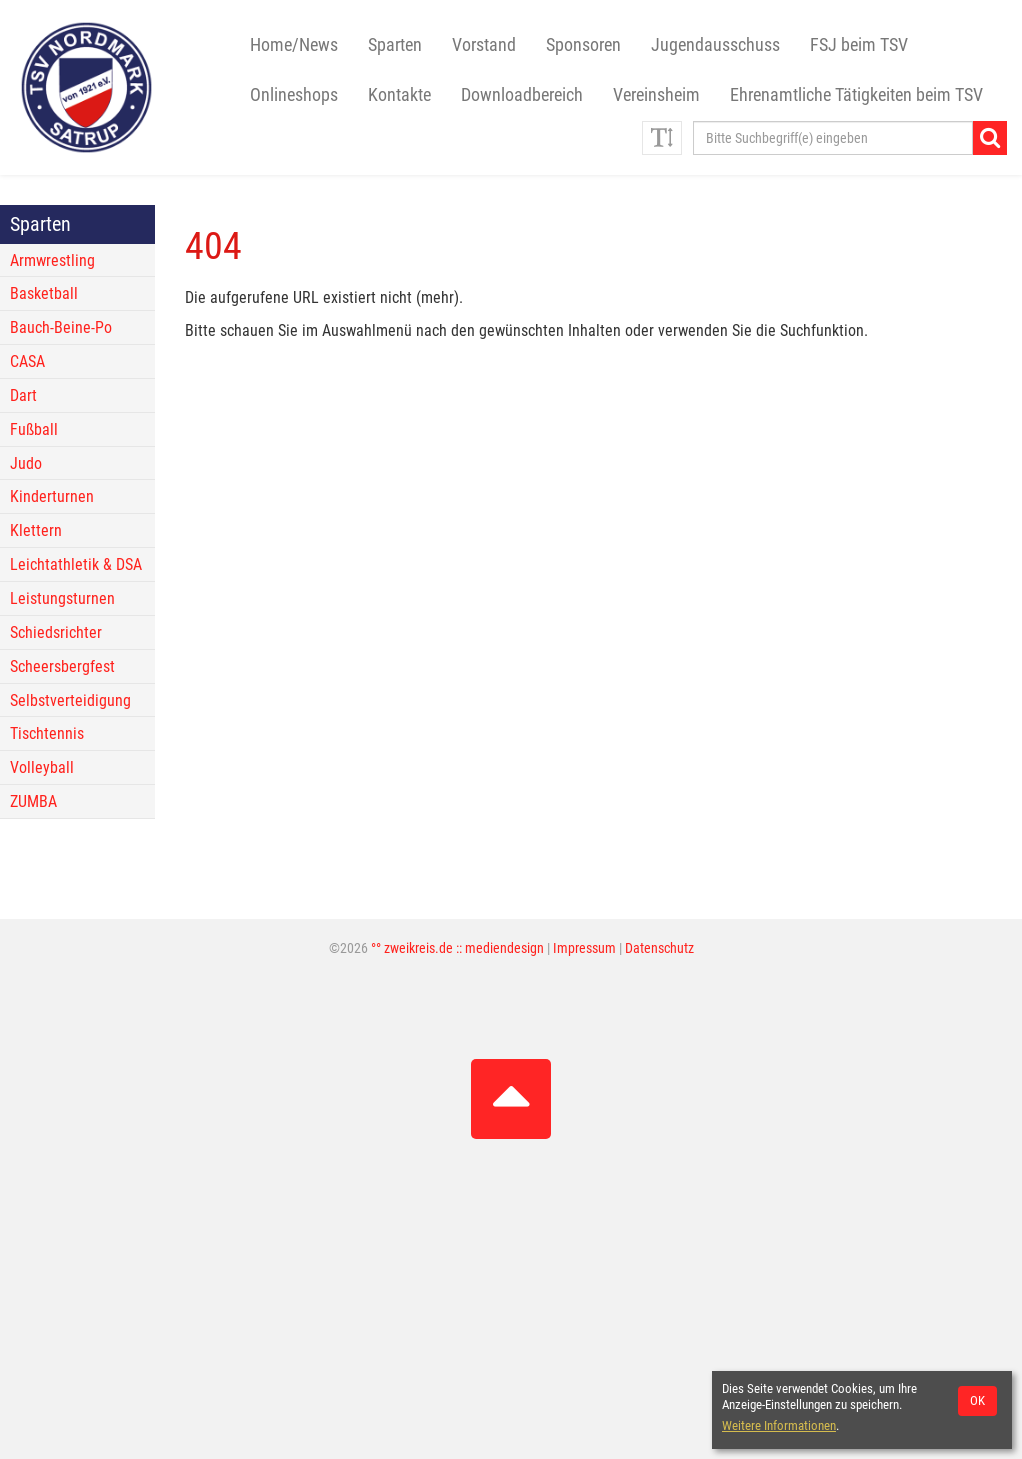 The image size is (1022, 1459). Describe the element at coordinates (47, 733) in the screenshot. I see `Tischtennis` at that location.